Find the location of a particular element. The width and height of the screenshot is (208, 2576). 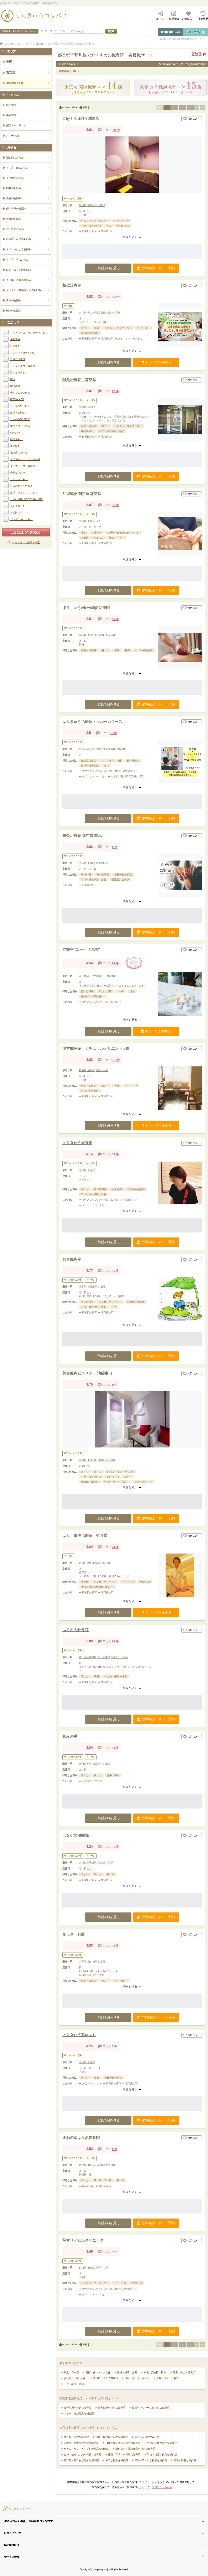

鍼灸治療が得意な鍼灸院 is located at coordinates (77, 2407).